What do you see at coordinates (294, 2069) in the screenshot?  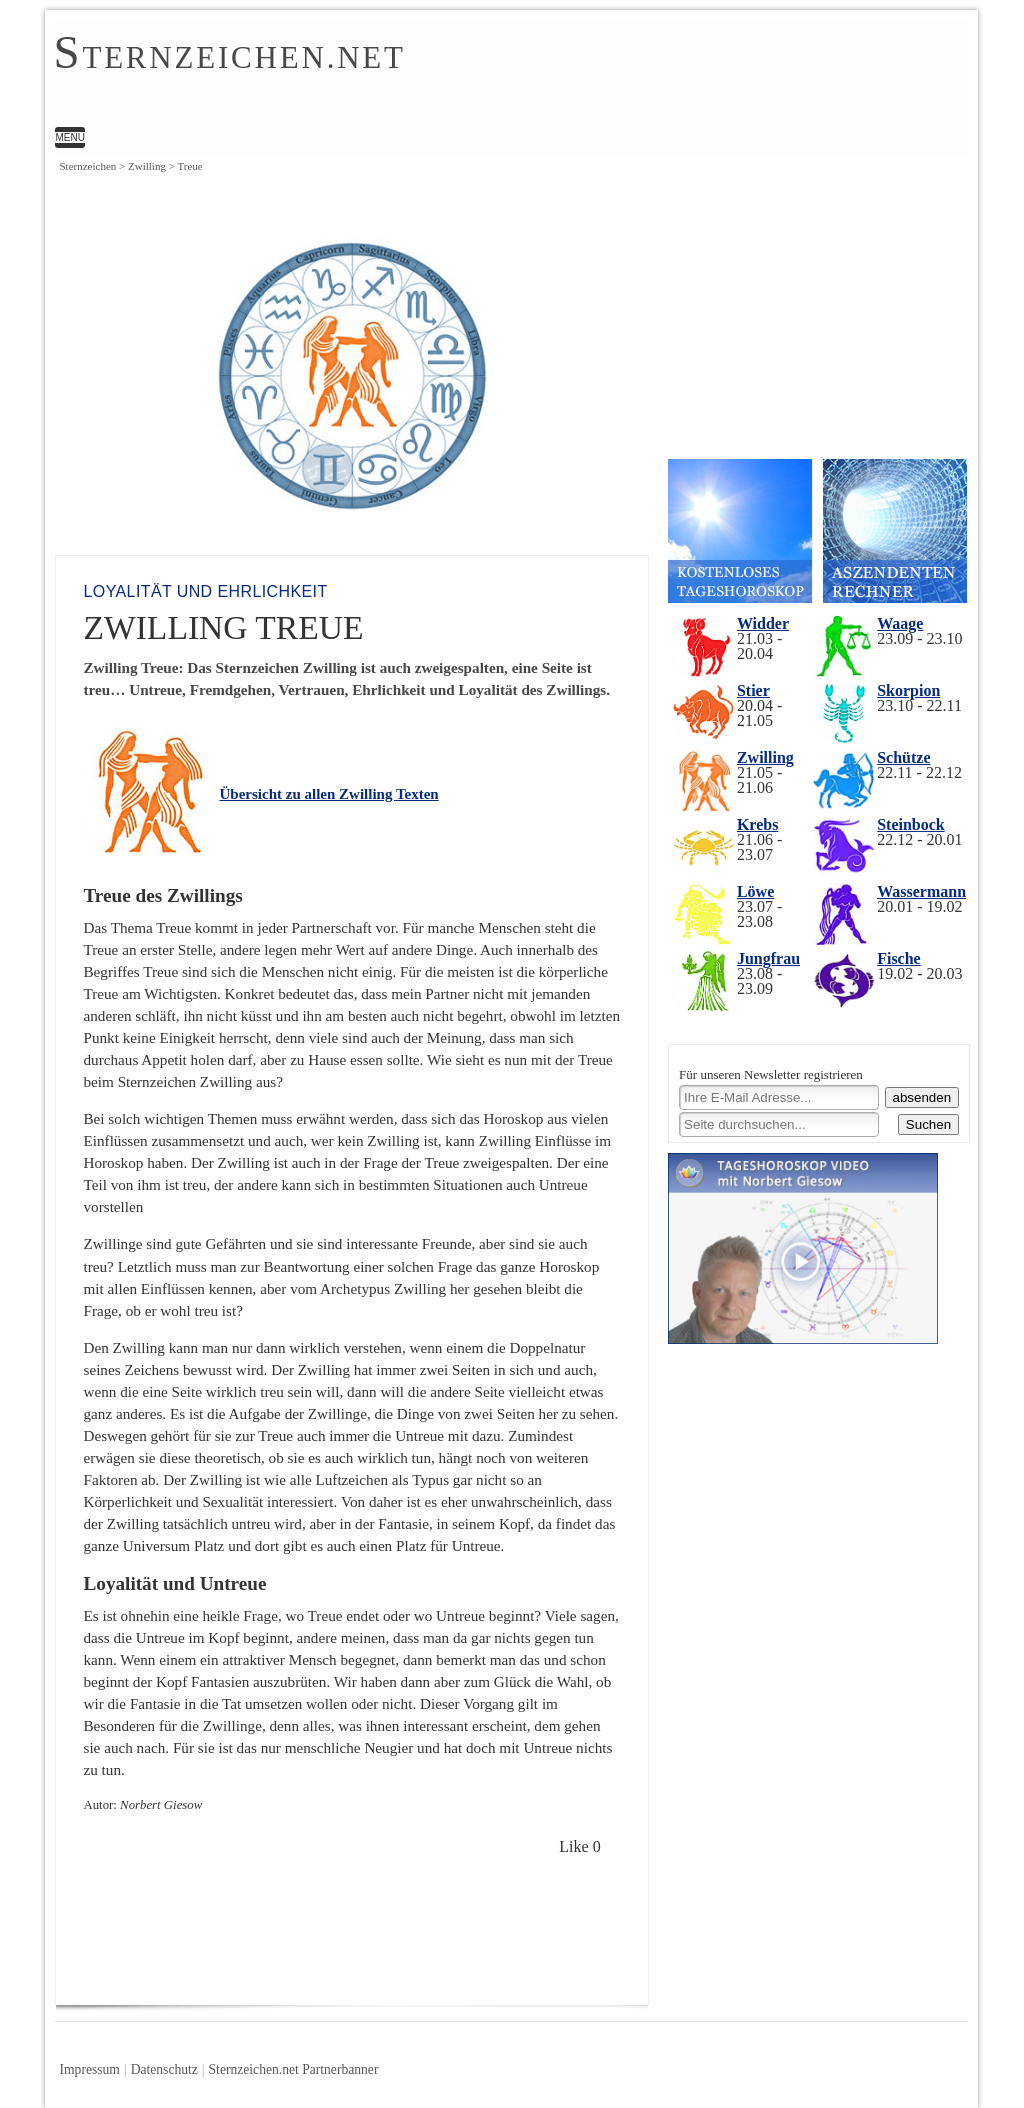 I see `Sternzeichen.net Partnerbanner` at bounding box center [294, 2069].